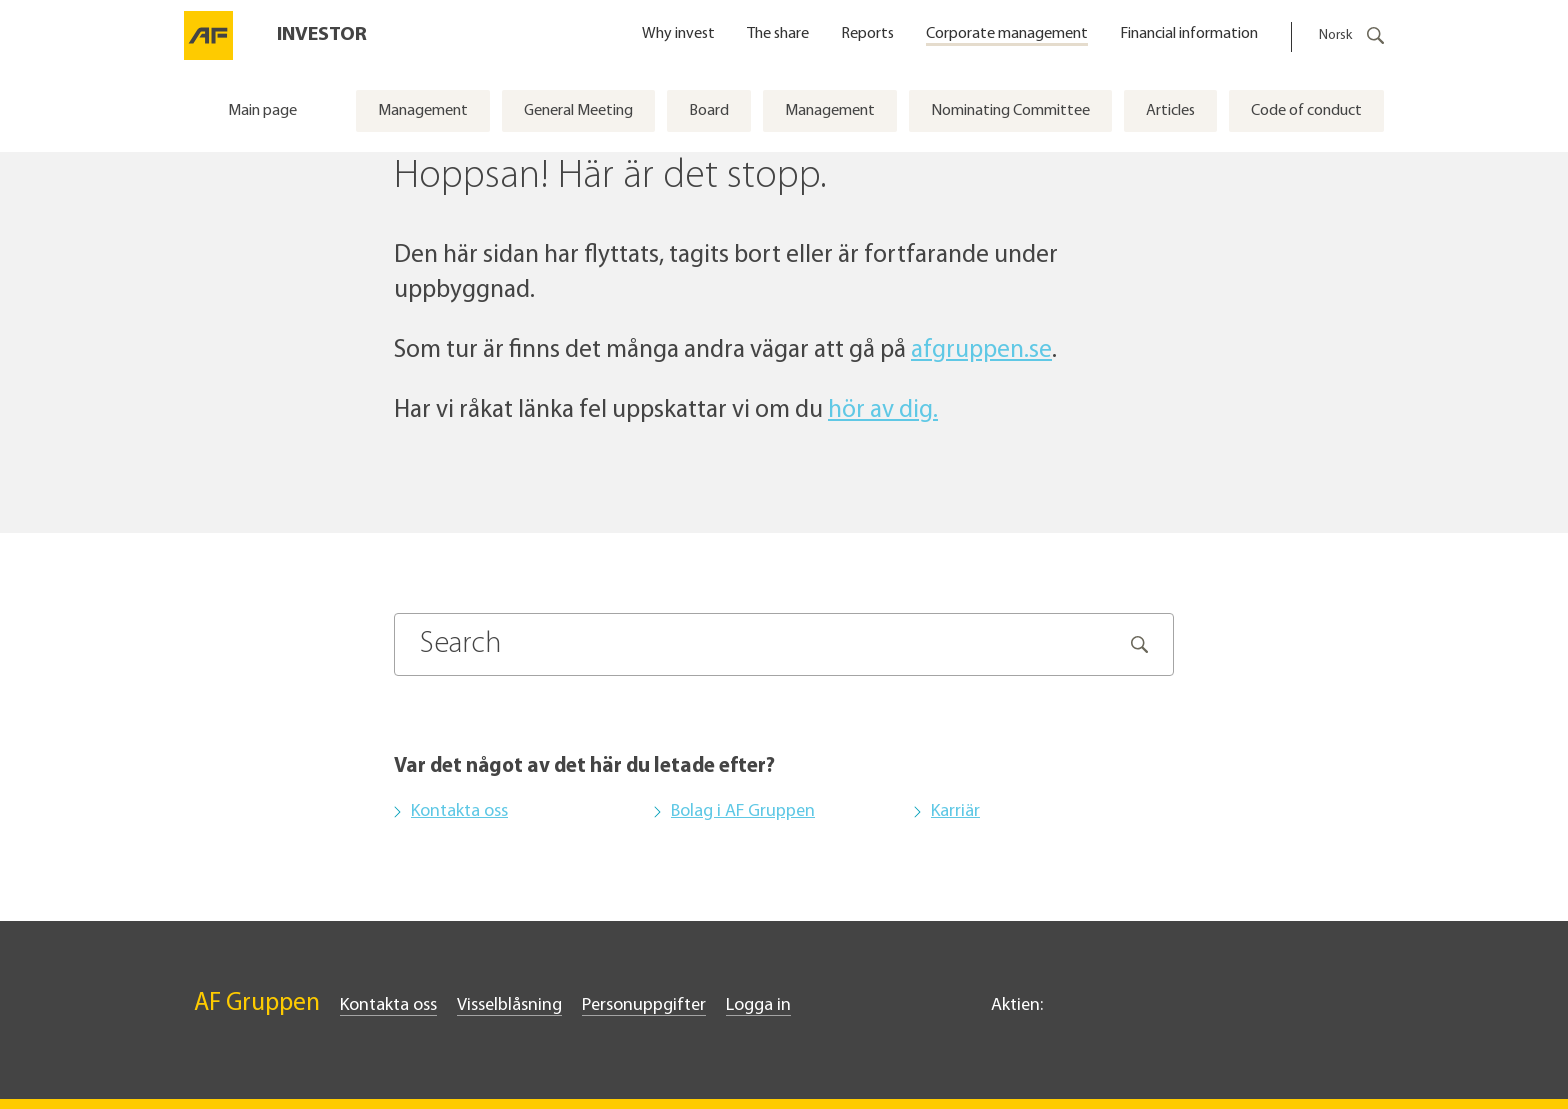  What do you see at coordinates (883, 410) in the screenshot?
I see `hör av dig.` at bounding box center [883, 410].